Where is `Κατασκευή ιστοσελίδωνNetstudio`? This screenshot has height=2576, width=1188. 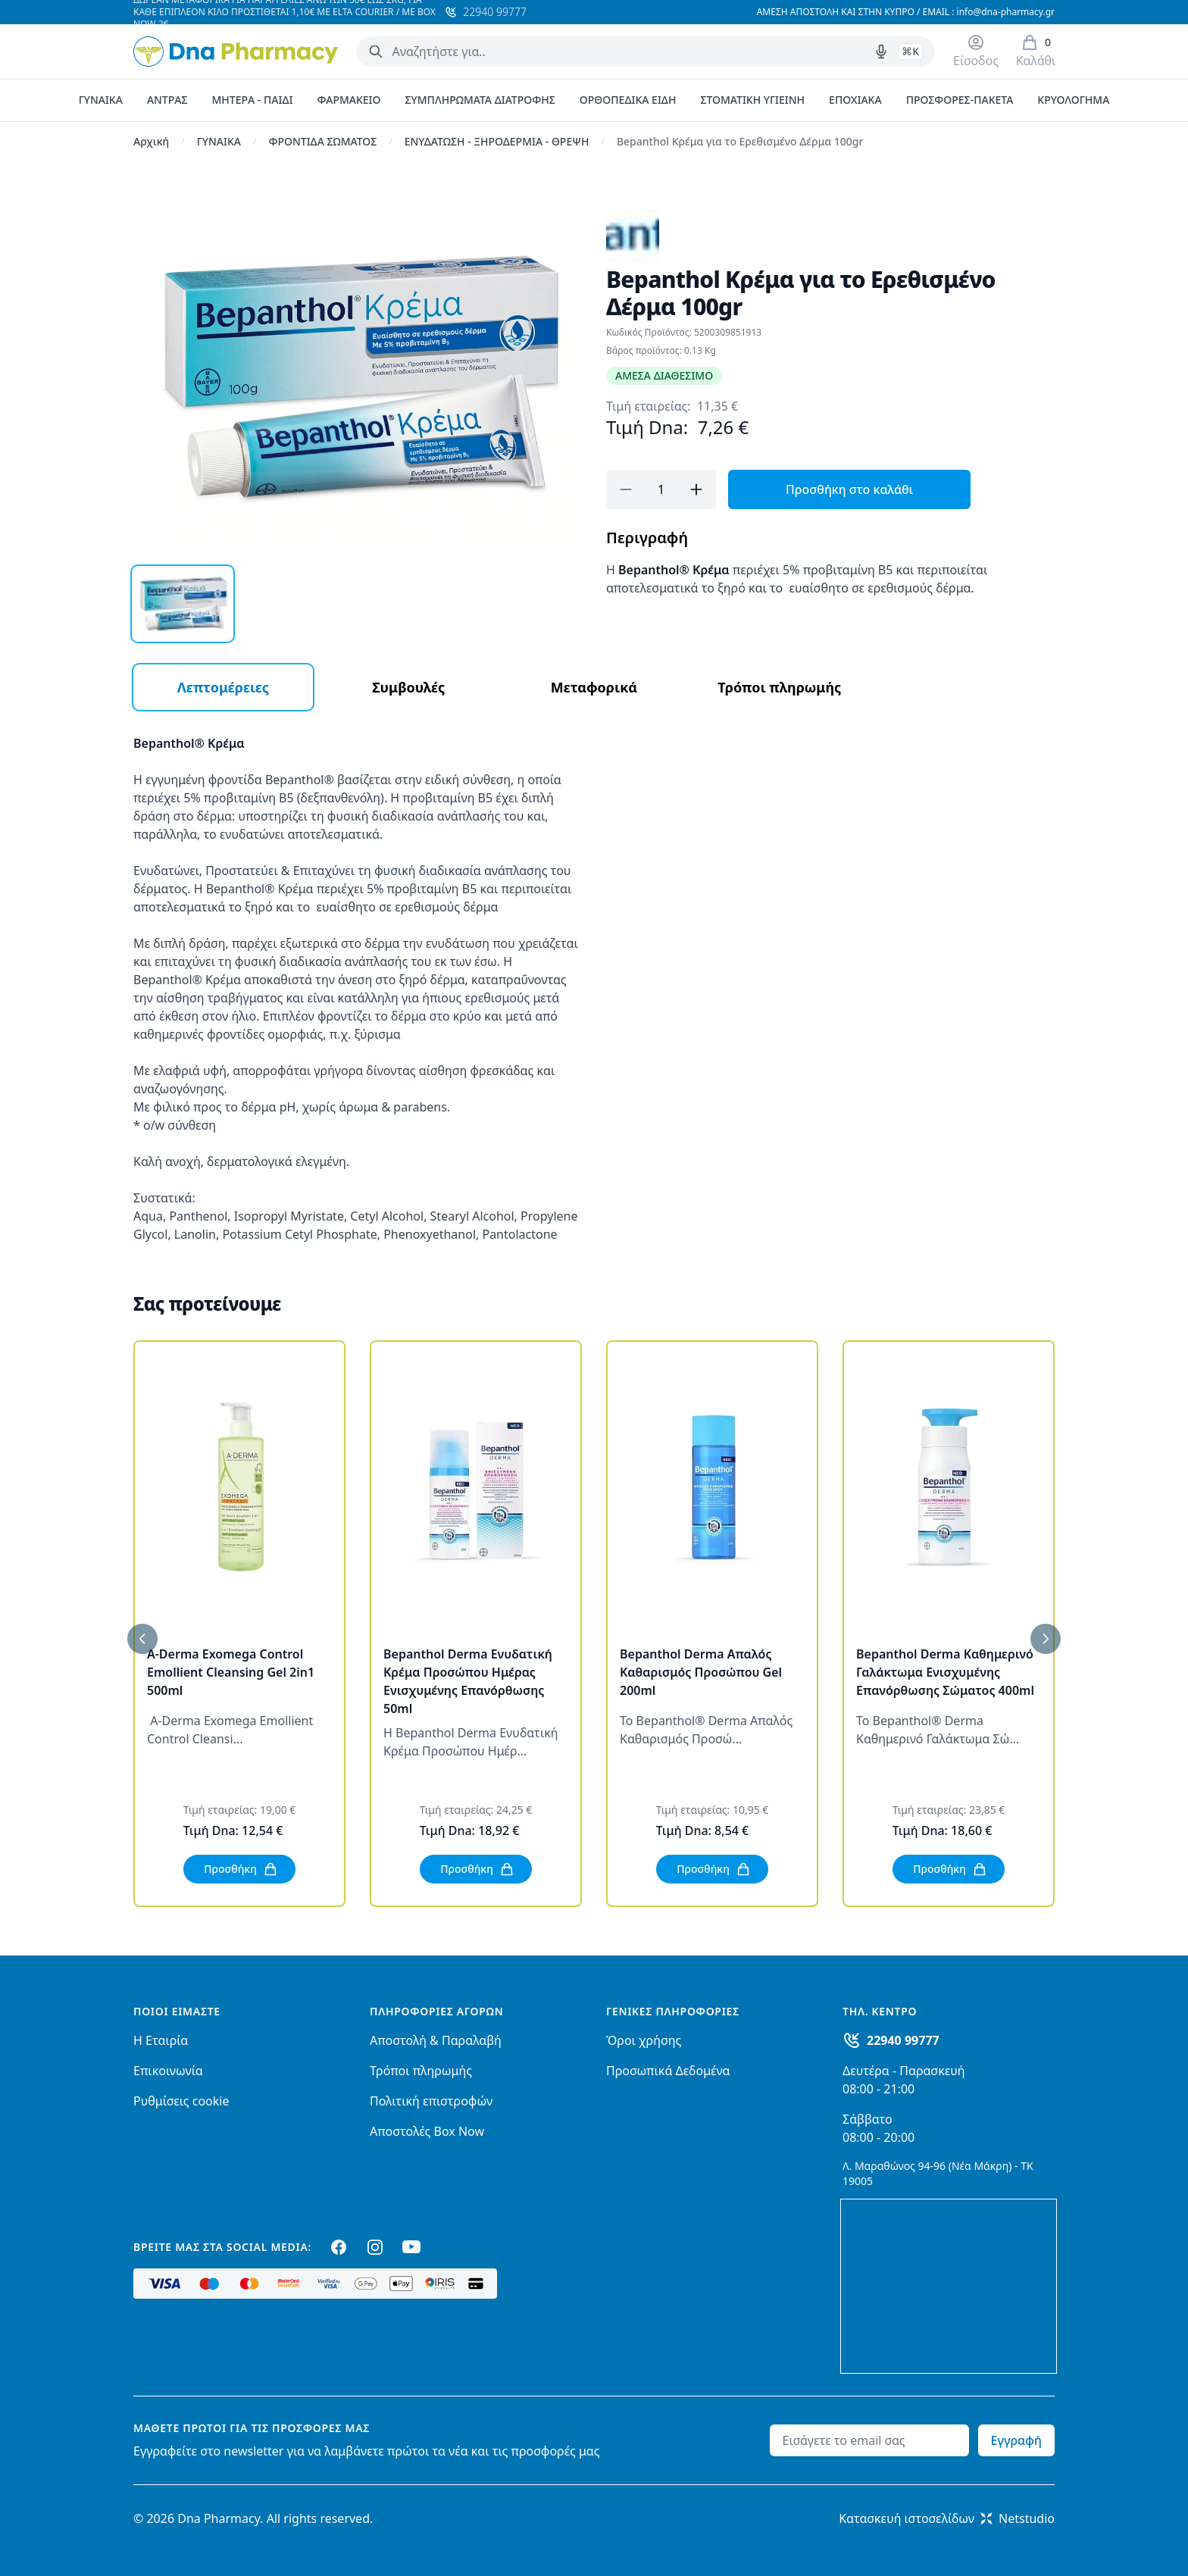
Κατασκευή ιστοσελίδωνNetstudio is located at coordinates (947, 2518).